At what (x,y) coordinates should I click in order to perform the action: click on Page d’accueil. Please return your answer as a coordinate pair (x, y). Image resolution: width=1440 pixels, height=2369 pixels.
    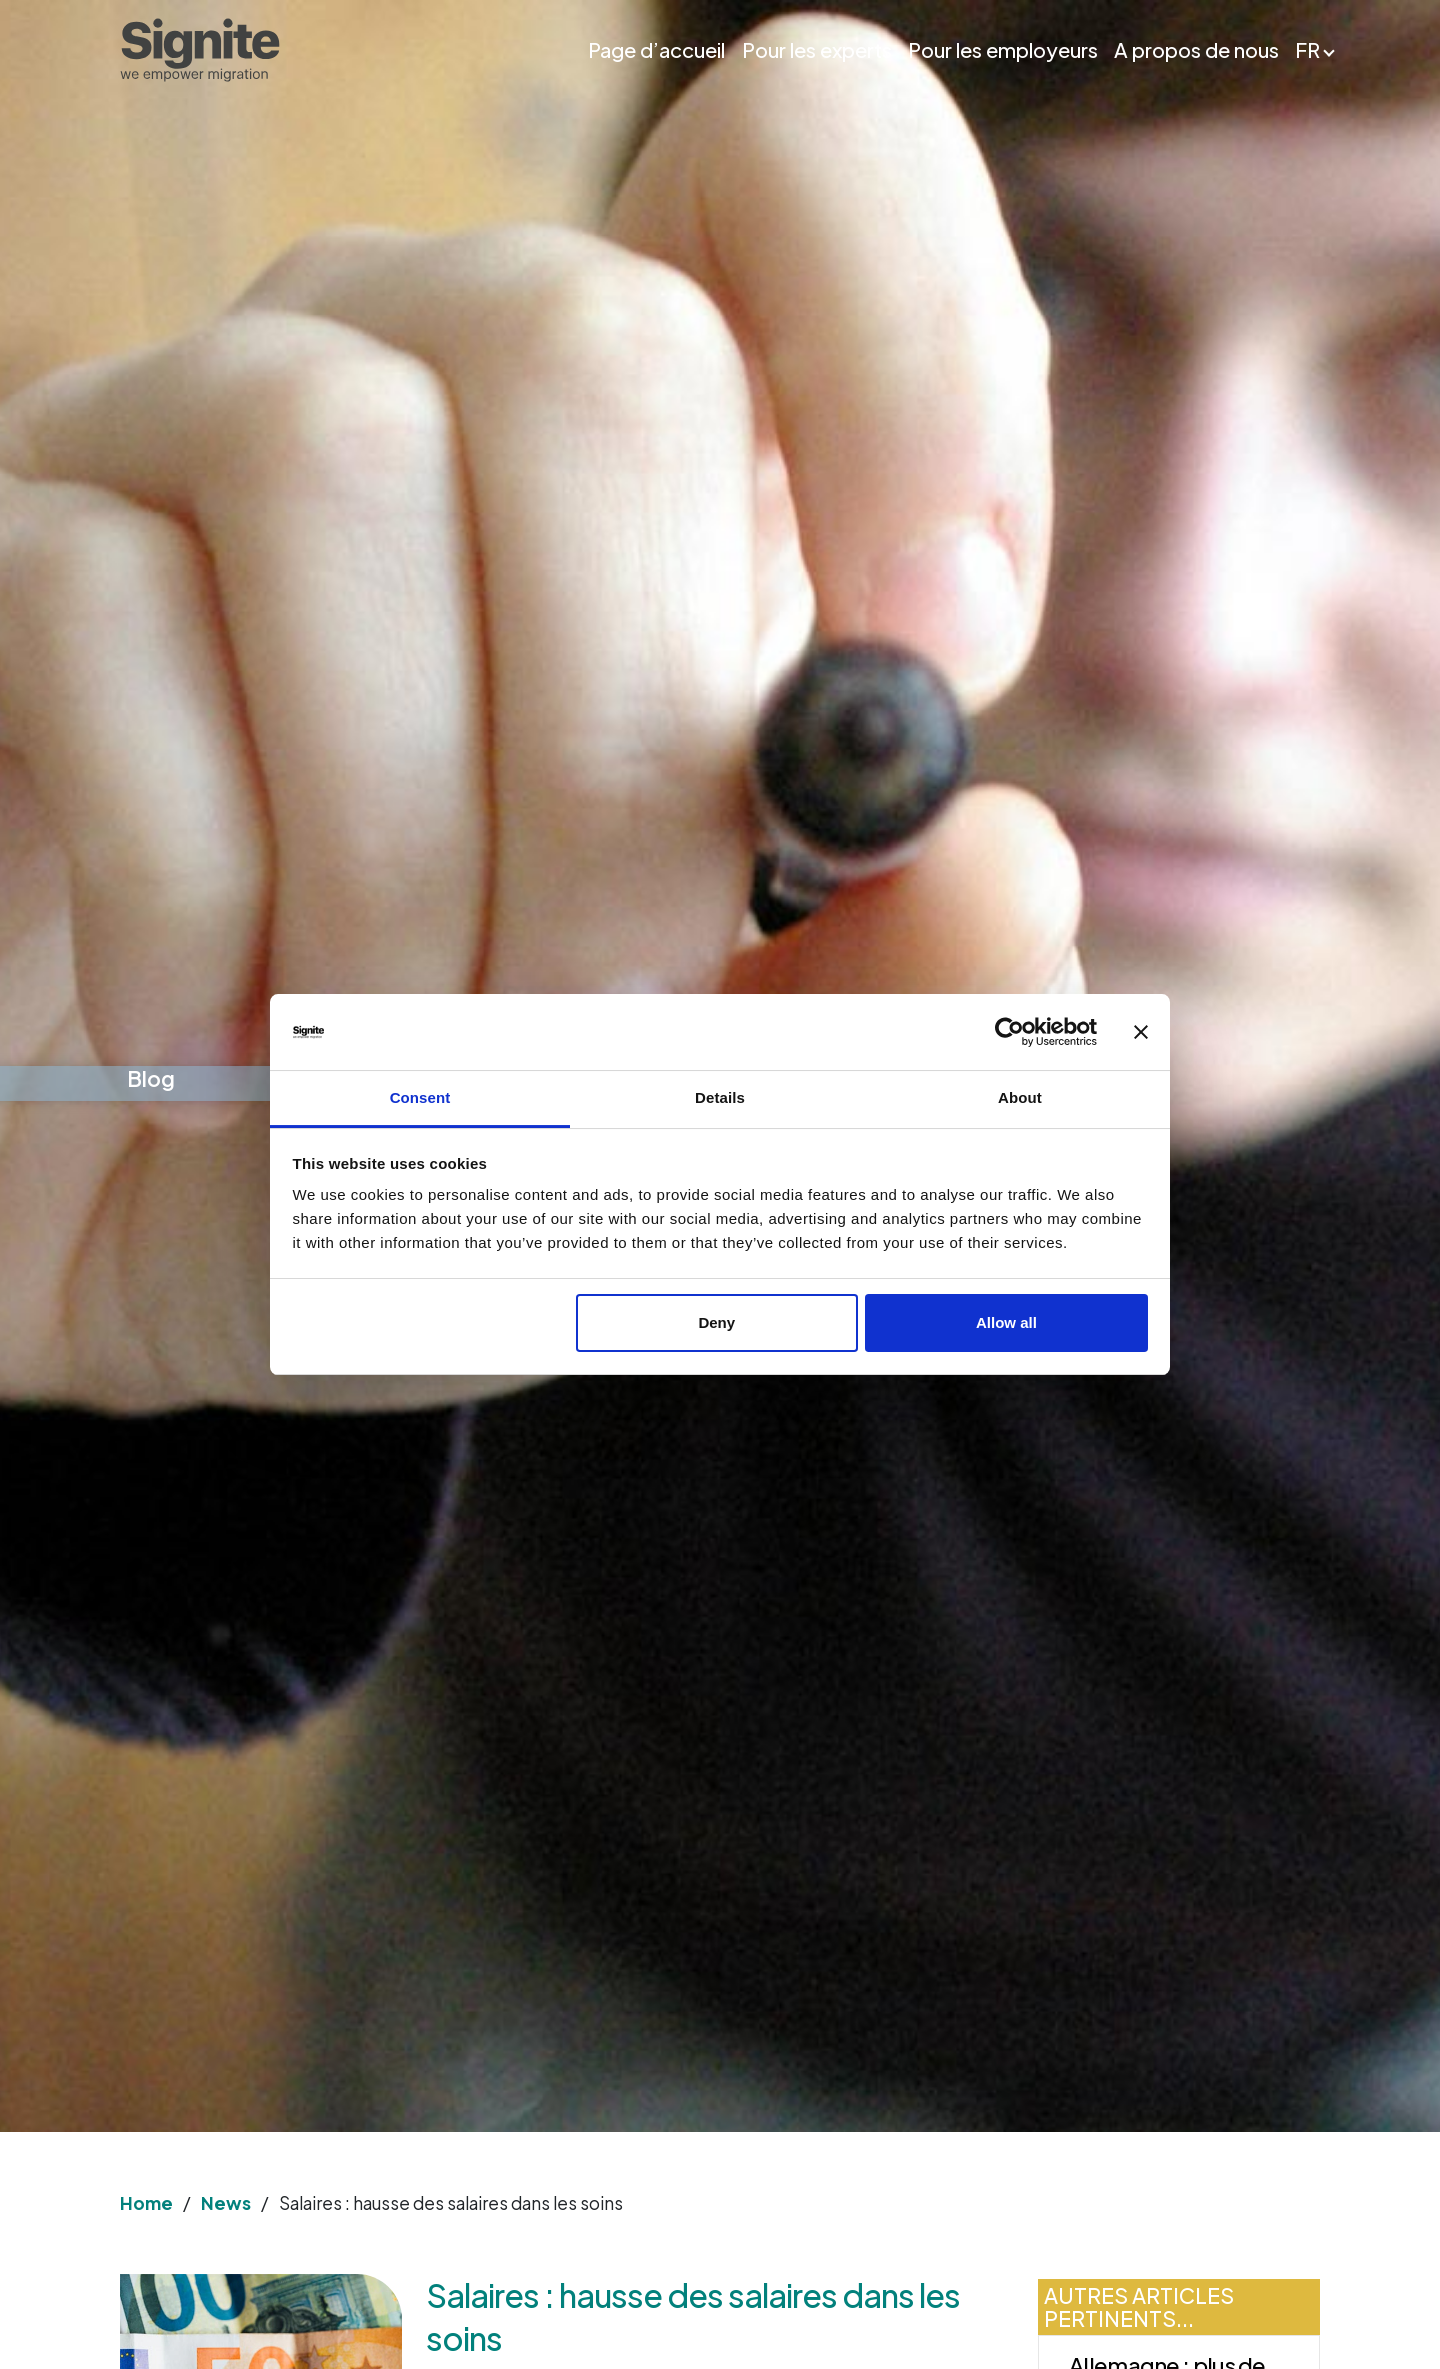
    Looking at the image, I should click on (656, 50).